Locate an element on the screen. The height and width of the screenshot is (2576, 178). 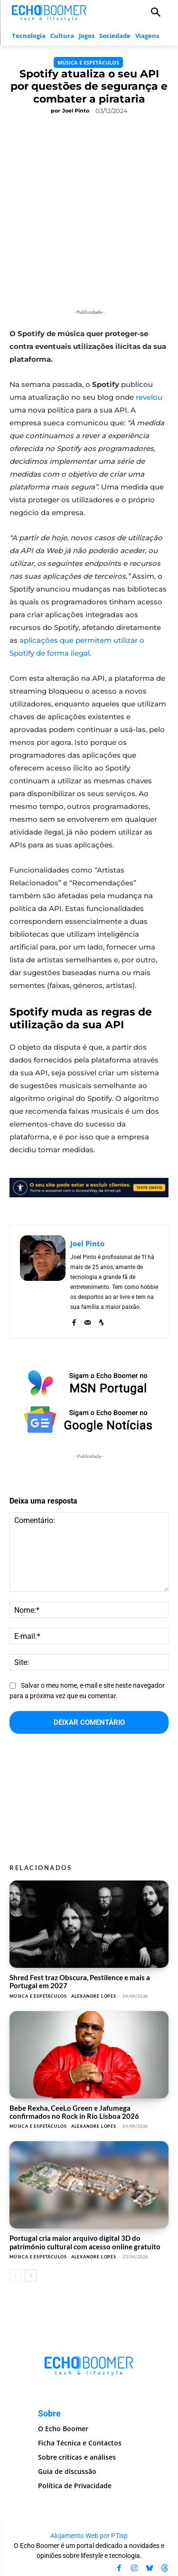
Alexandre Lopes is located at coordinates (93, 1996).